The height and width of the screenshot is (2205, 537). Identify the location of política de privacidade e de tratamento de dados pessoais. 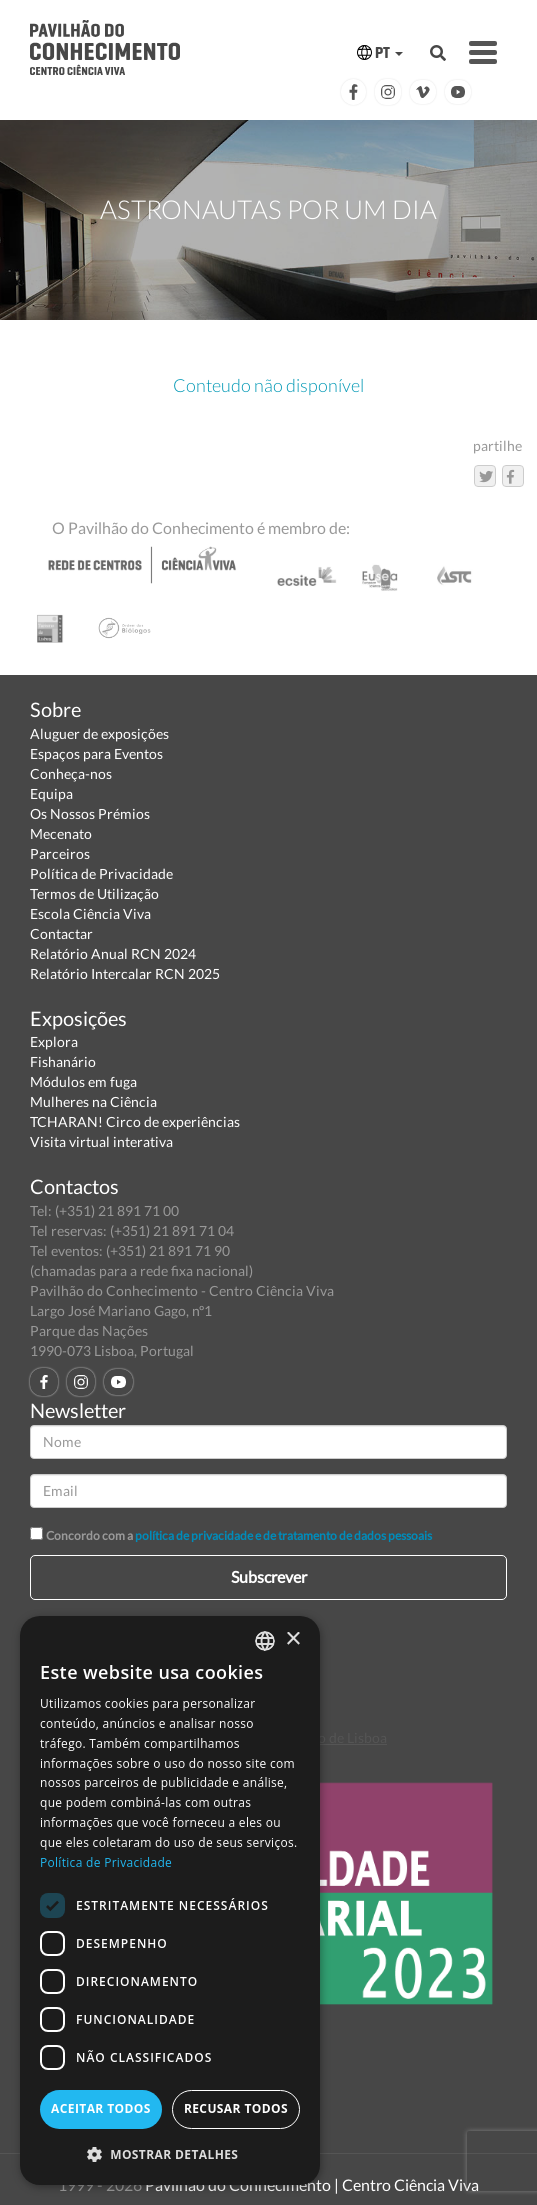
(283, 1535).